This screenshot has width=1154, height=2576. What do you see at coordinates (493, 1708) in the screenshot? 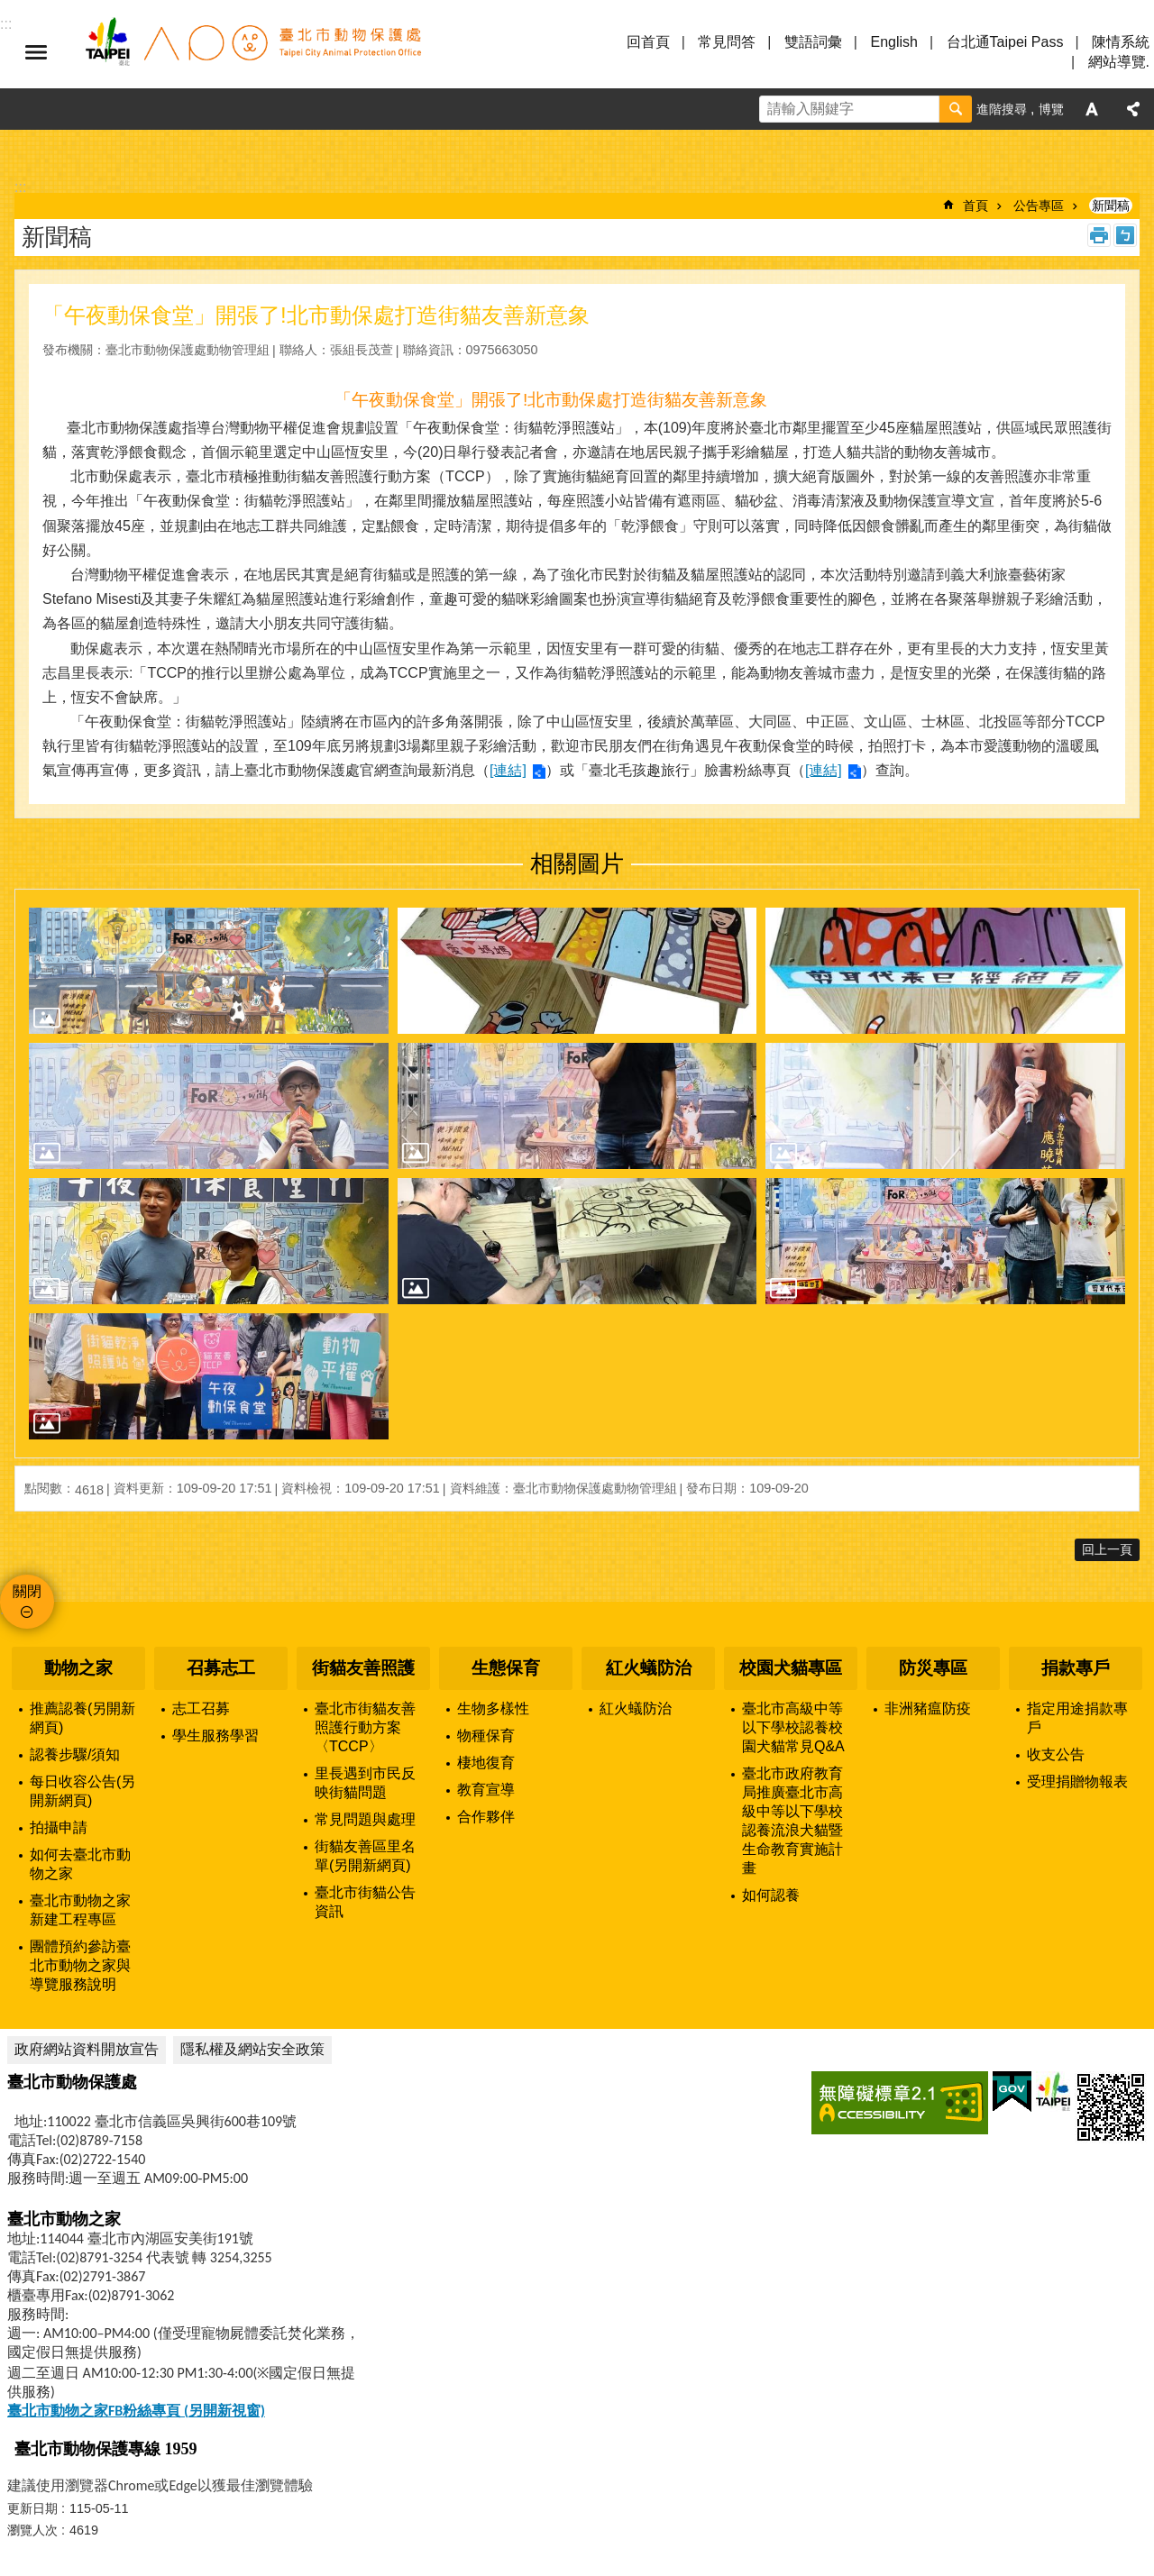
I see `生物多樣性` at bounding box center [493, 1708].